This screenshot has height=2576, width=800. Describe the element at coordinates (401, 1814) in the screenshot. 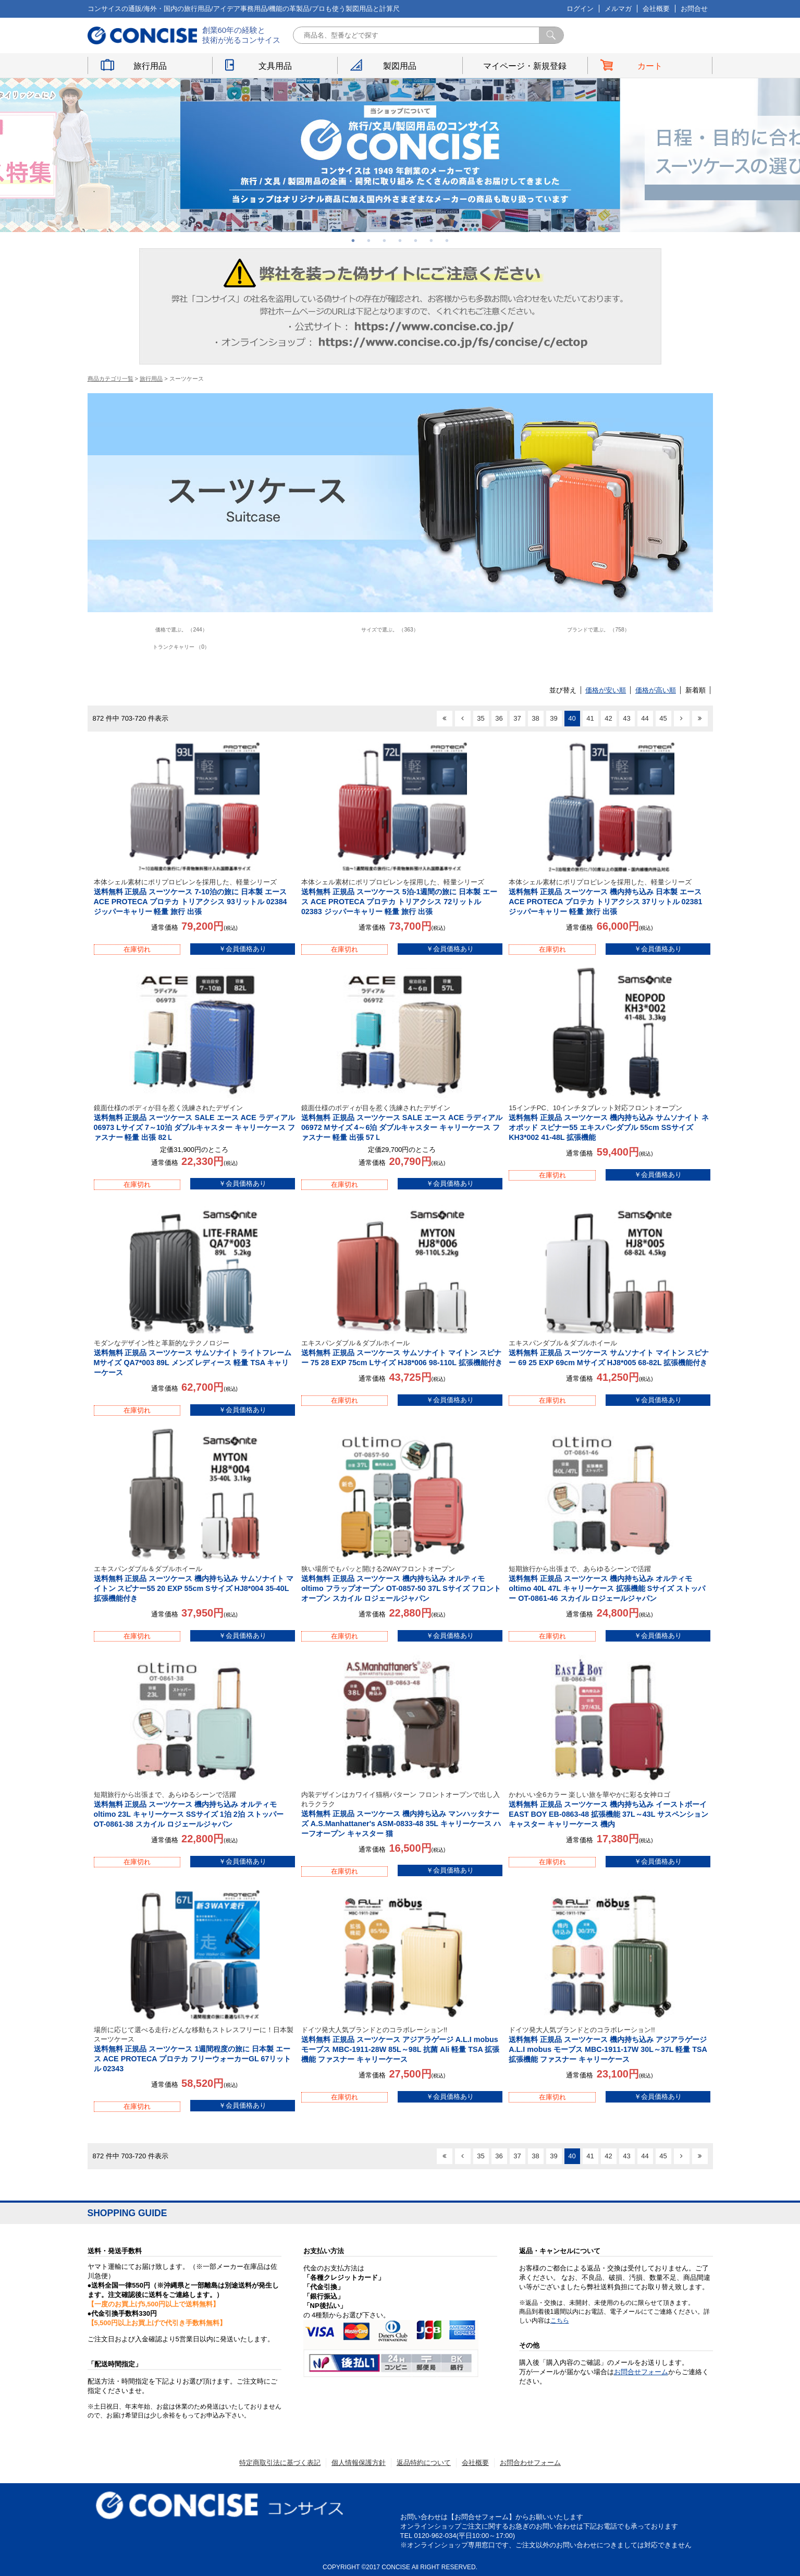

I see `送料無料 正規品 スーツケース 機内持ち込み マンハッタナーズ A.S.Manhattaner's ASM-0833-48 35L キャリーケース ハーフオープン キャスター 猫` at that location.